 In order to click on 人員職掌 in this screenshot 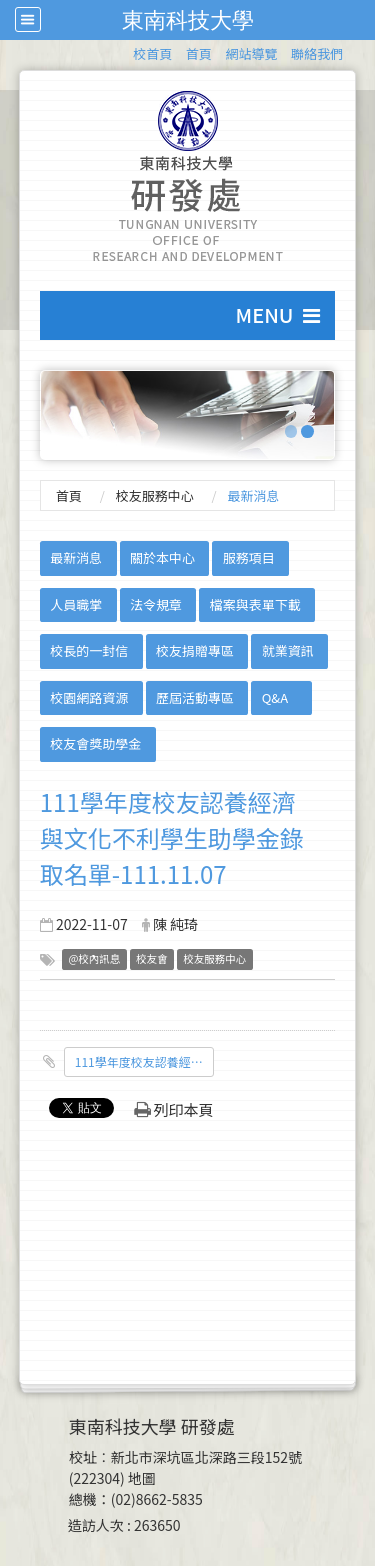, I will do `click(76, 604)`.